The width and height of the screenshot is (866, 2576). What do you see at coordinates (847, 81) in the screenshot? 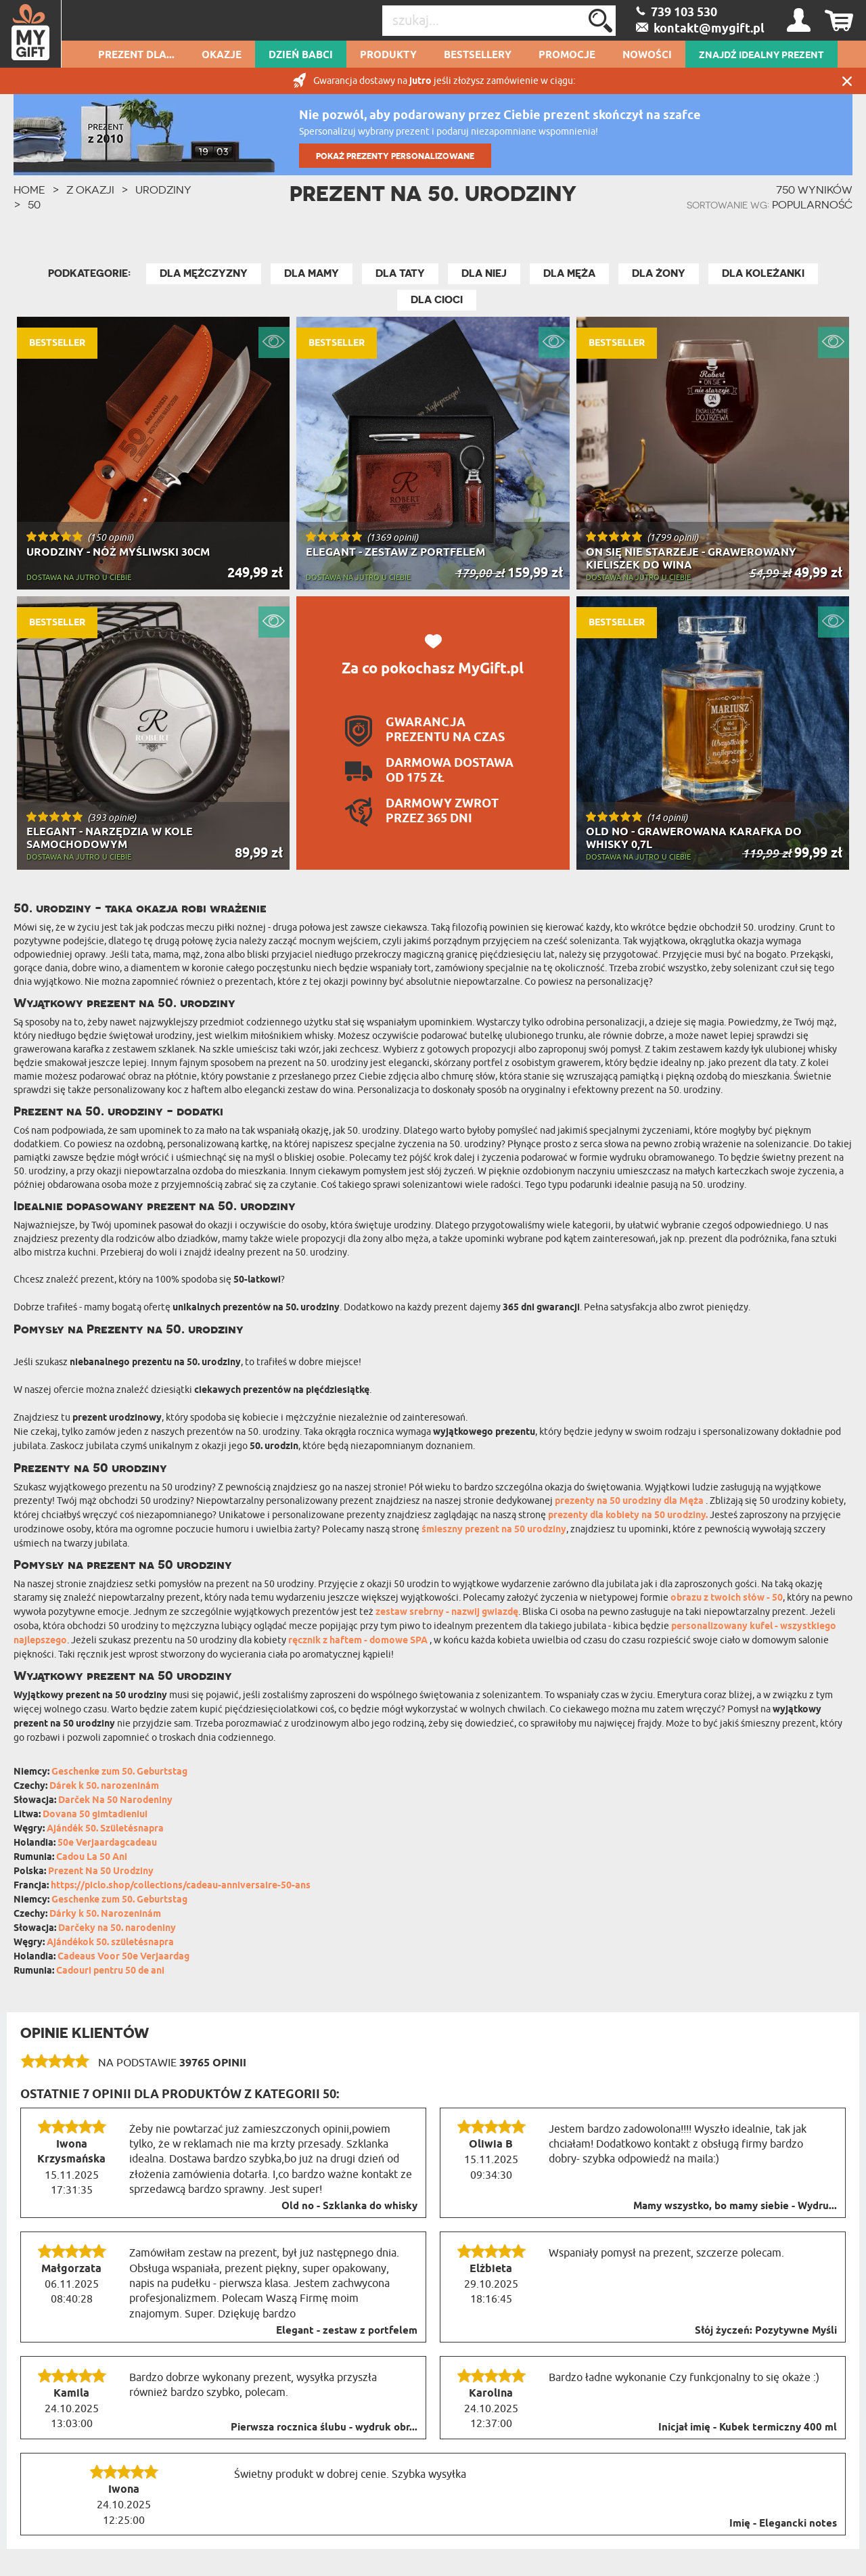
I see `Zamknij` at bounding box center [847, 81].